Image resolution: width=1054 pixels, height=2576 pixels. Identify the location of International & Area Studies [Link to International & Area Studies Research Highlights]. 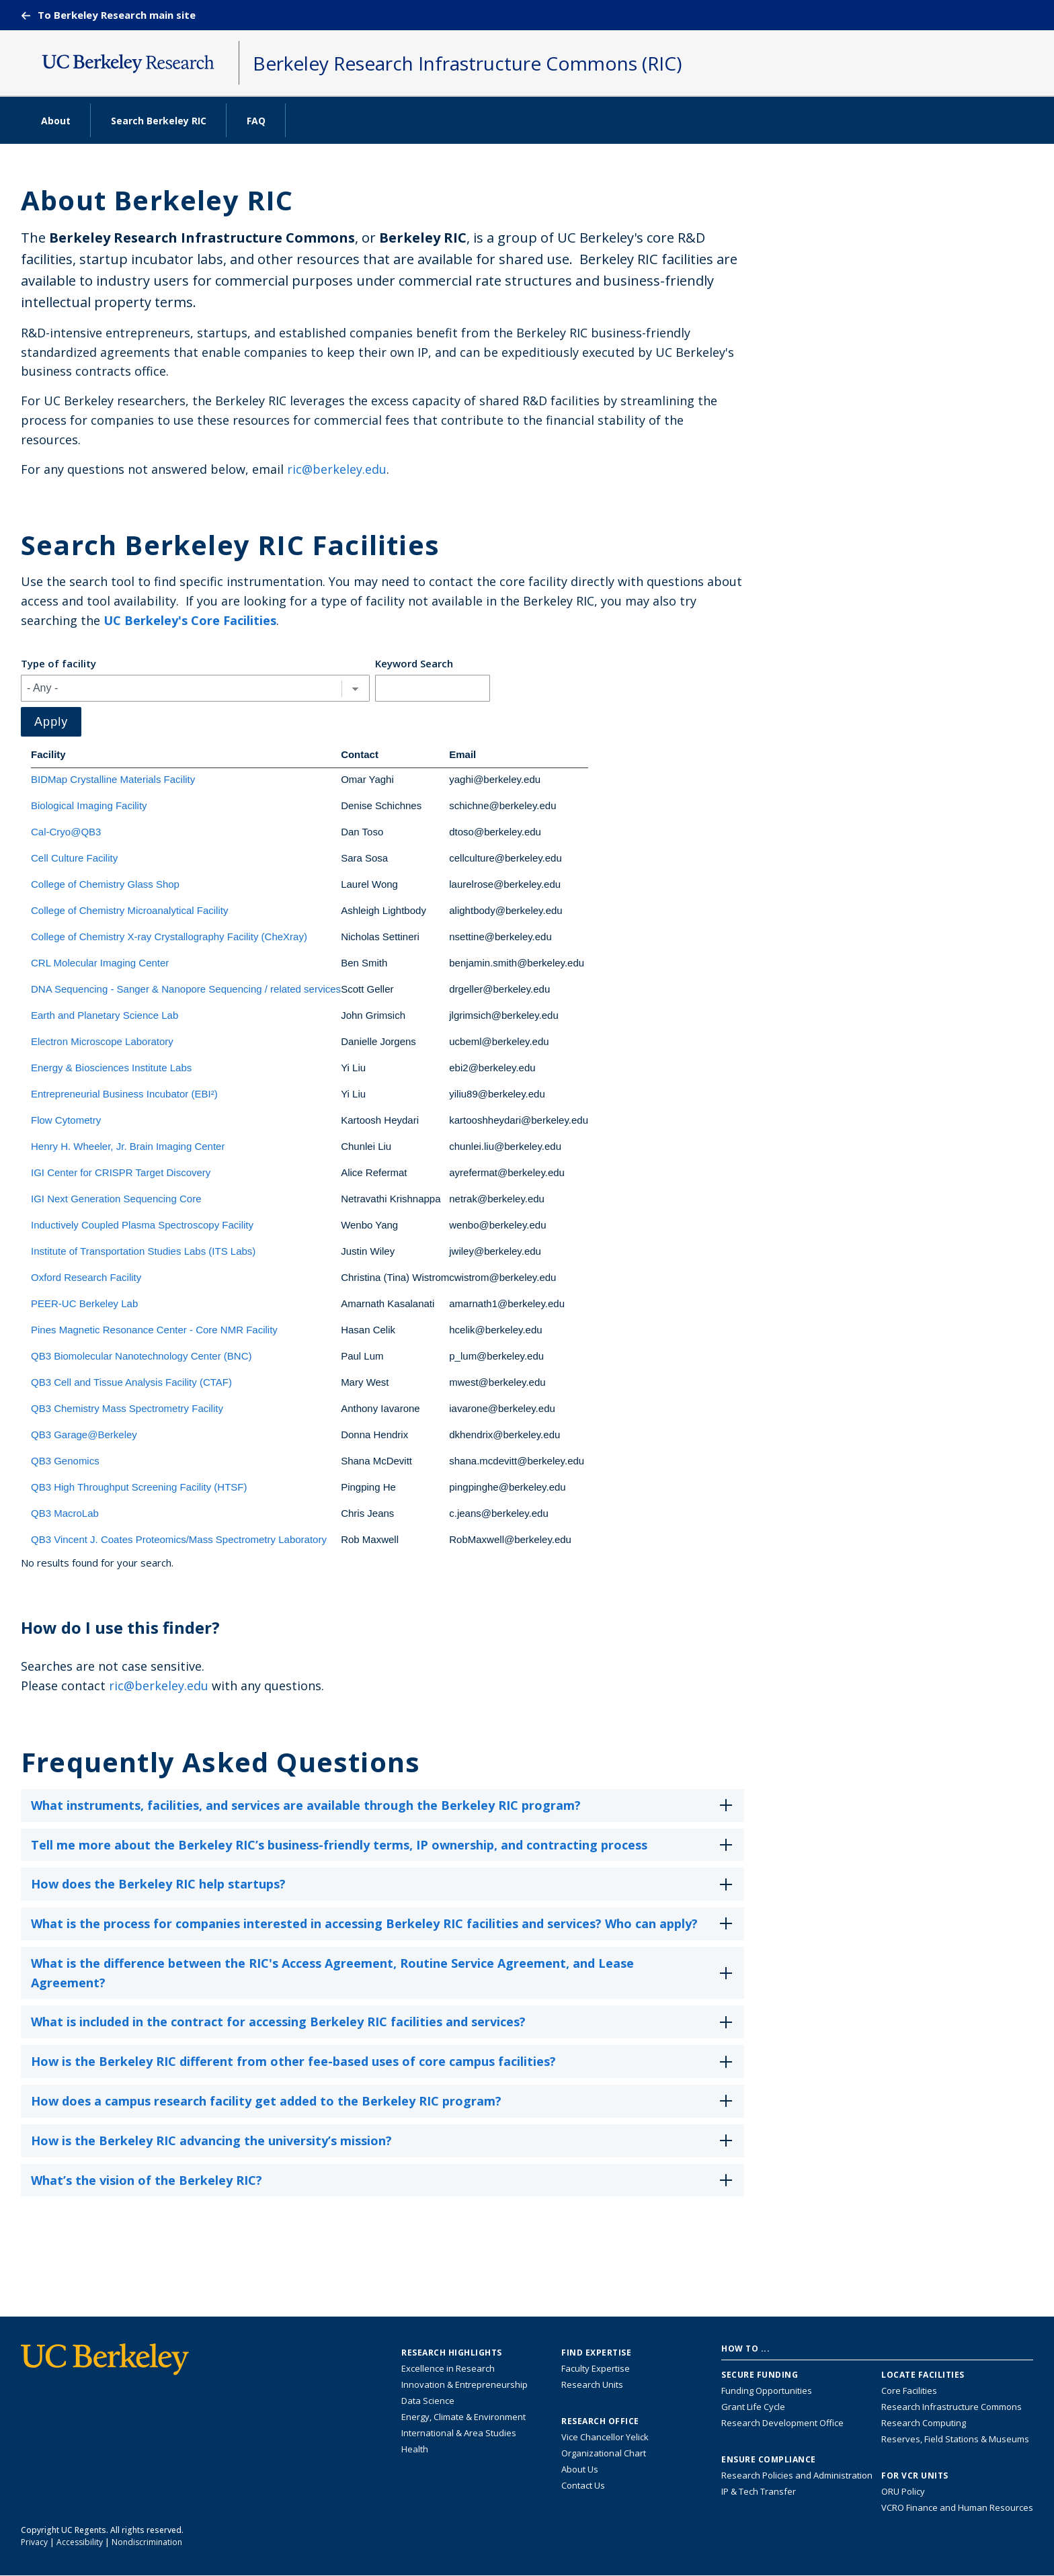
(458, 2433).